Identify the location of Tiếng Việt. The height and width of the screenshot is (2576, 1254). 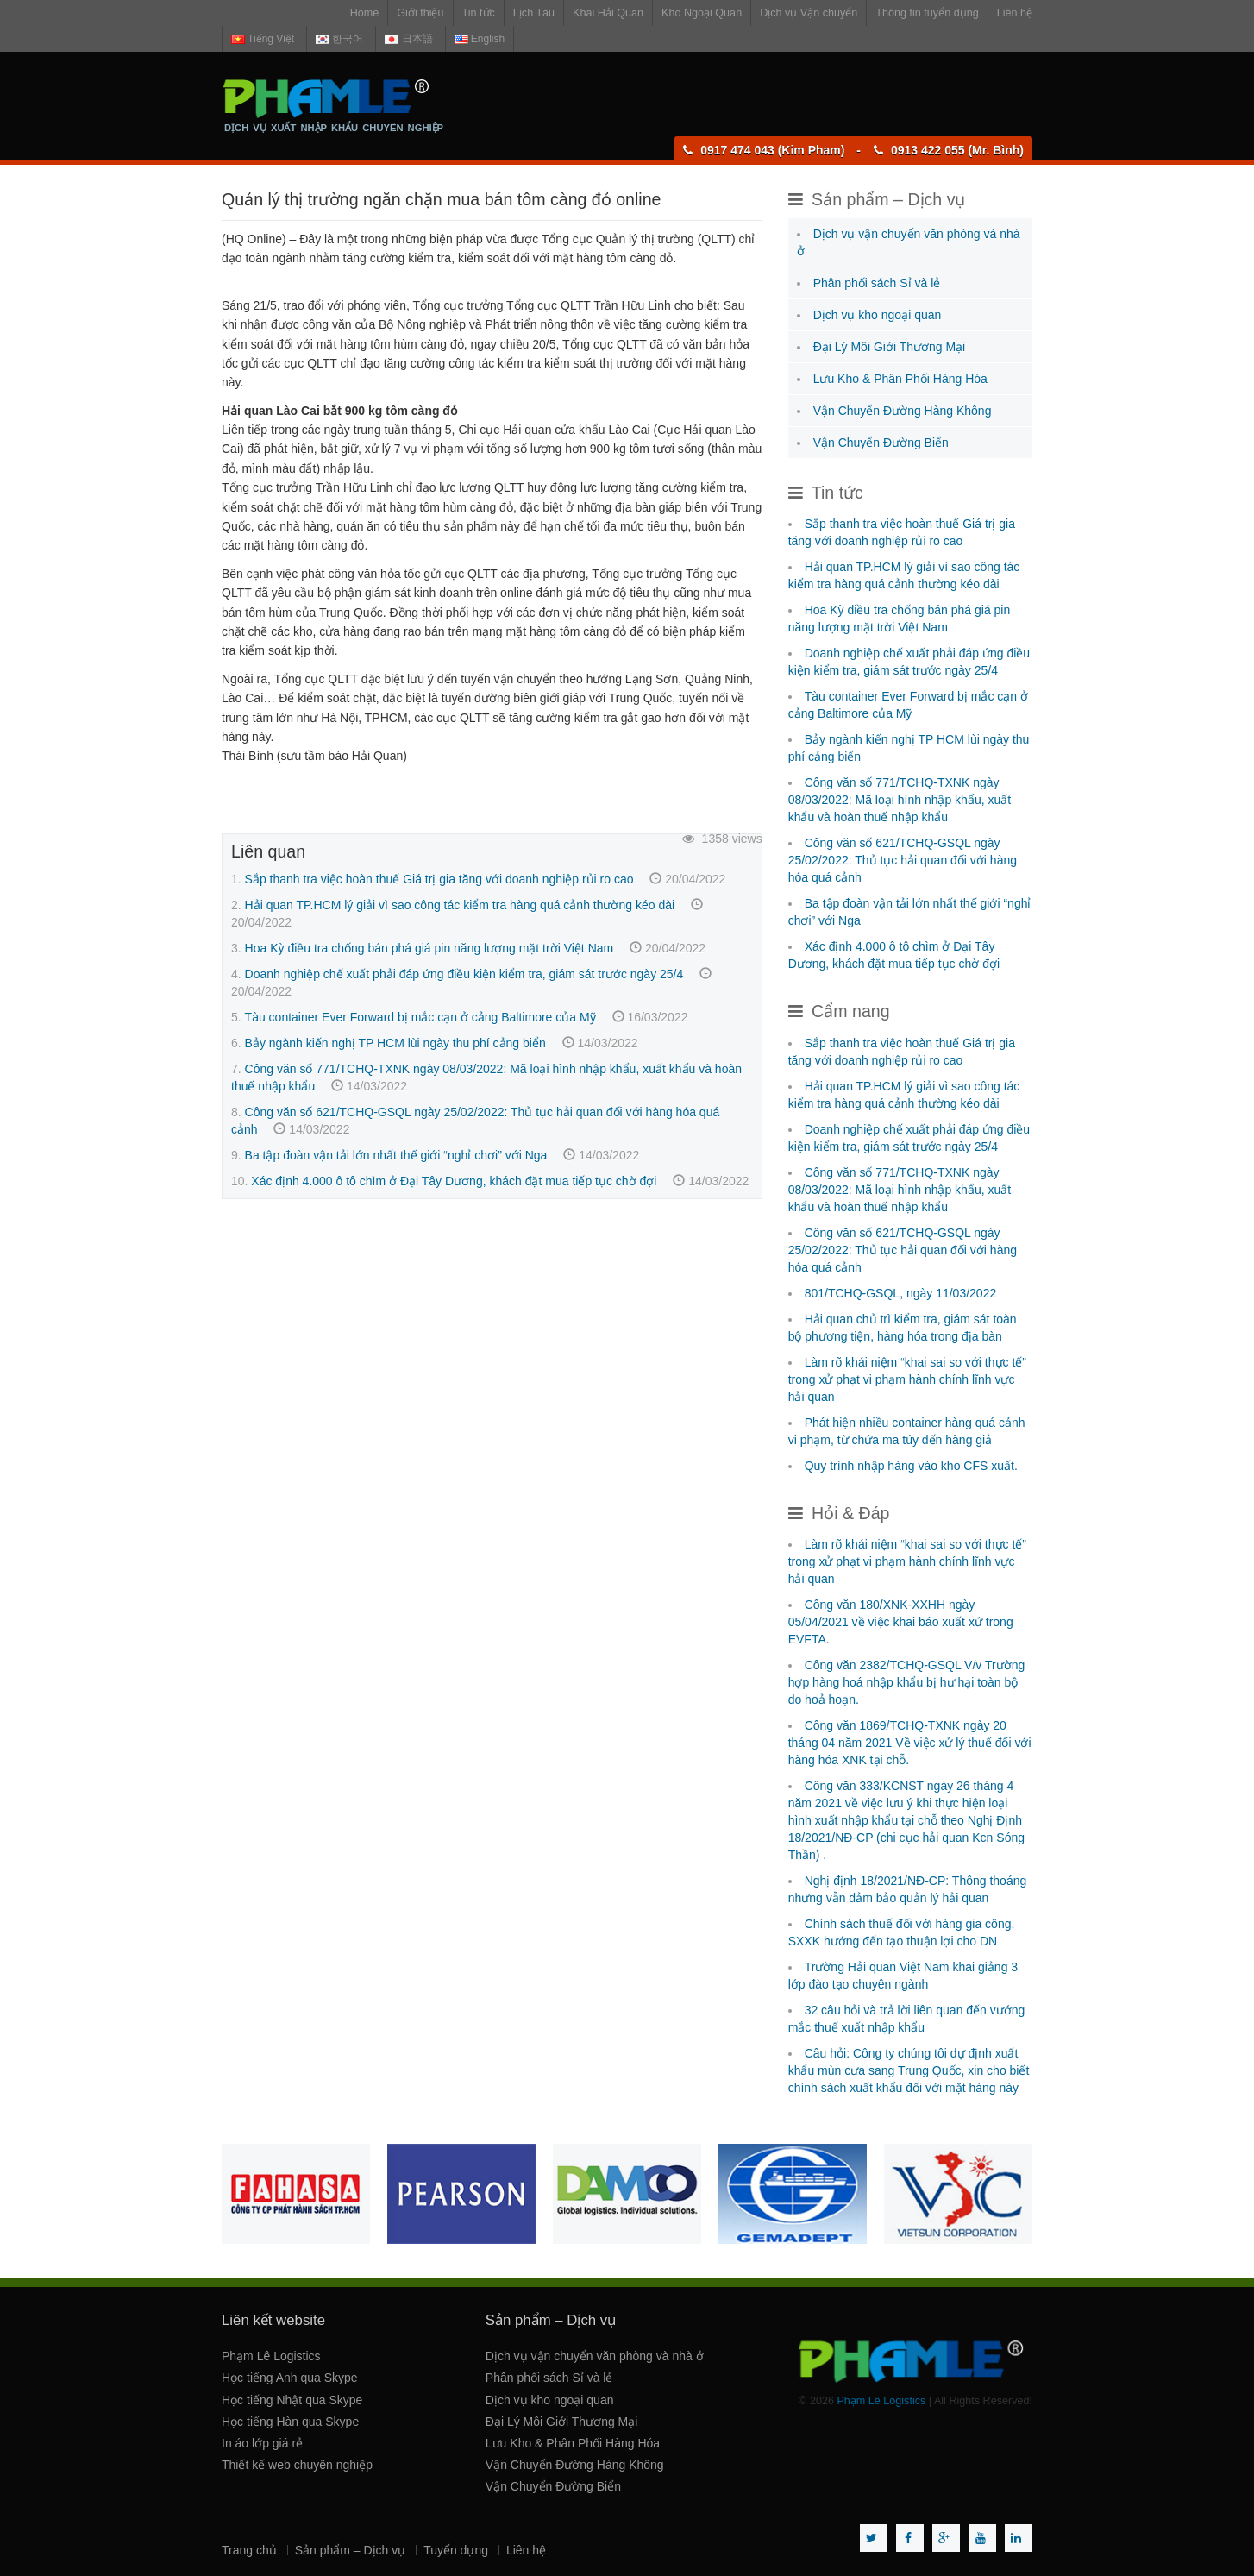
(262, 39).